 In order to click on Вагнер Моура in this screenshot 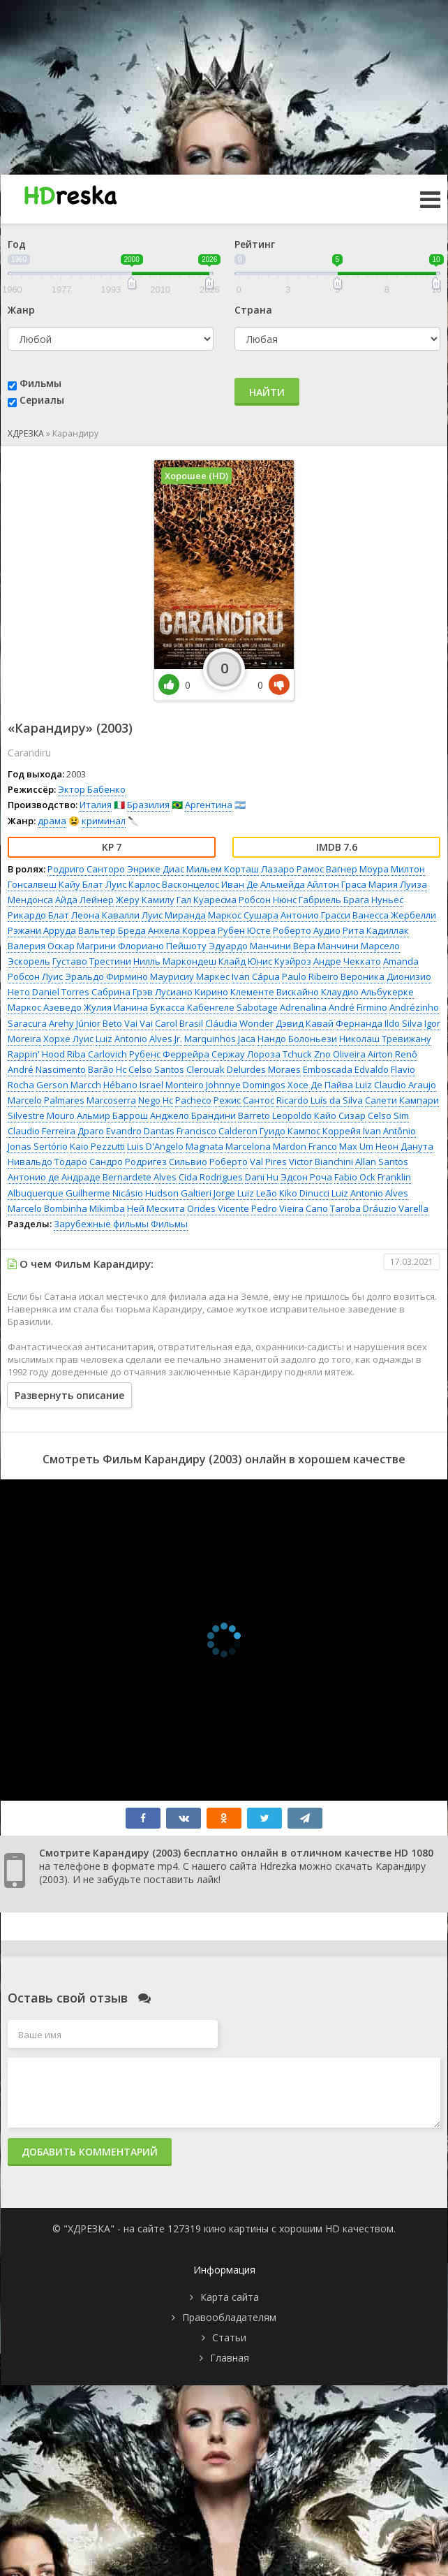, I will do `click(357, 869)`.